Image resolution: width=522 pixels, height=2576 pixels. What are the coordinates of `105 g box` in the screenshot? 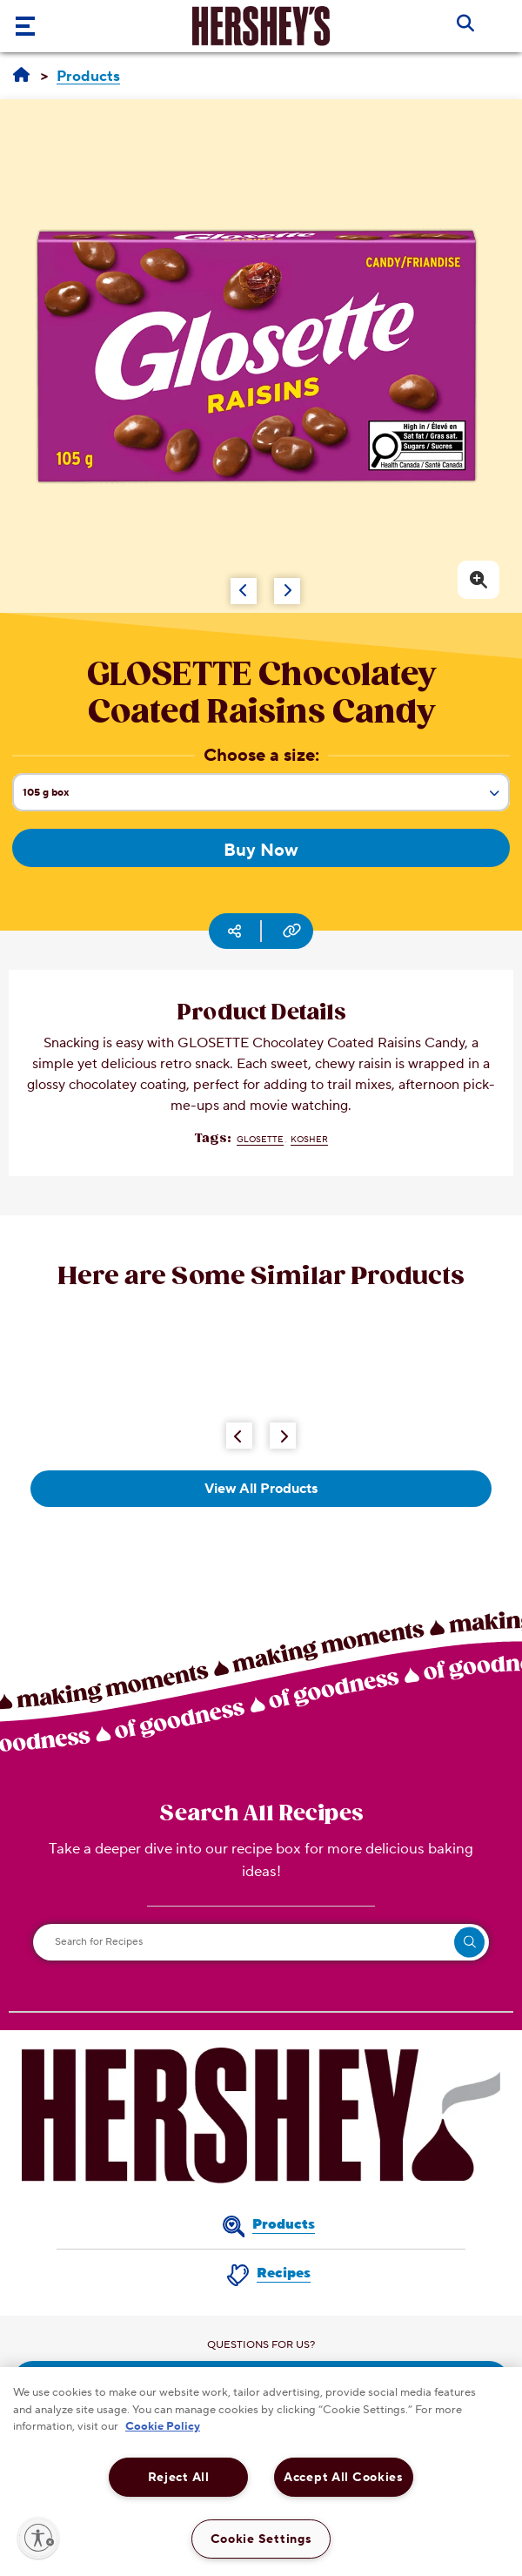 It's located at (266, 797).